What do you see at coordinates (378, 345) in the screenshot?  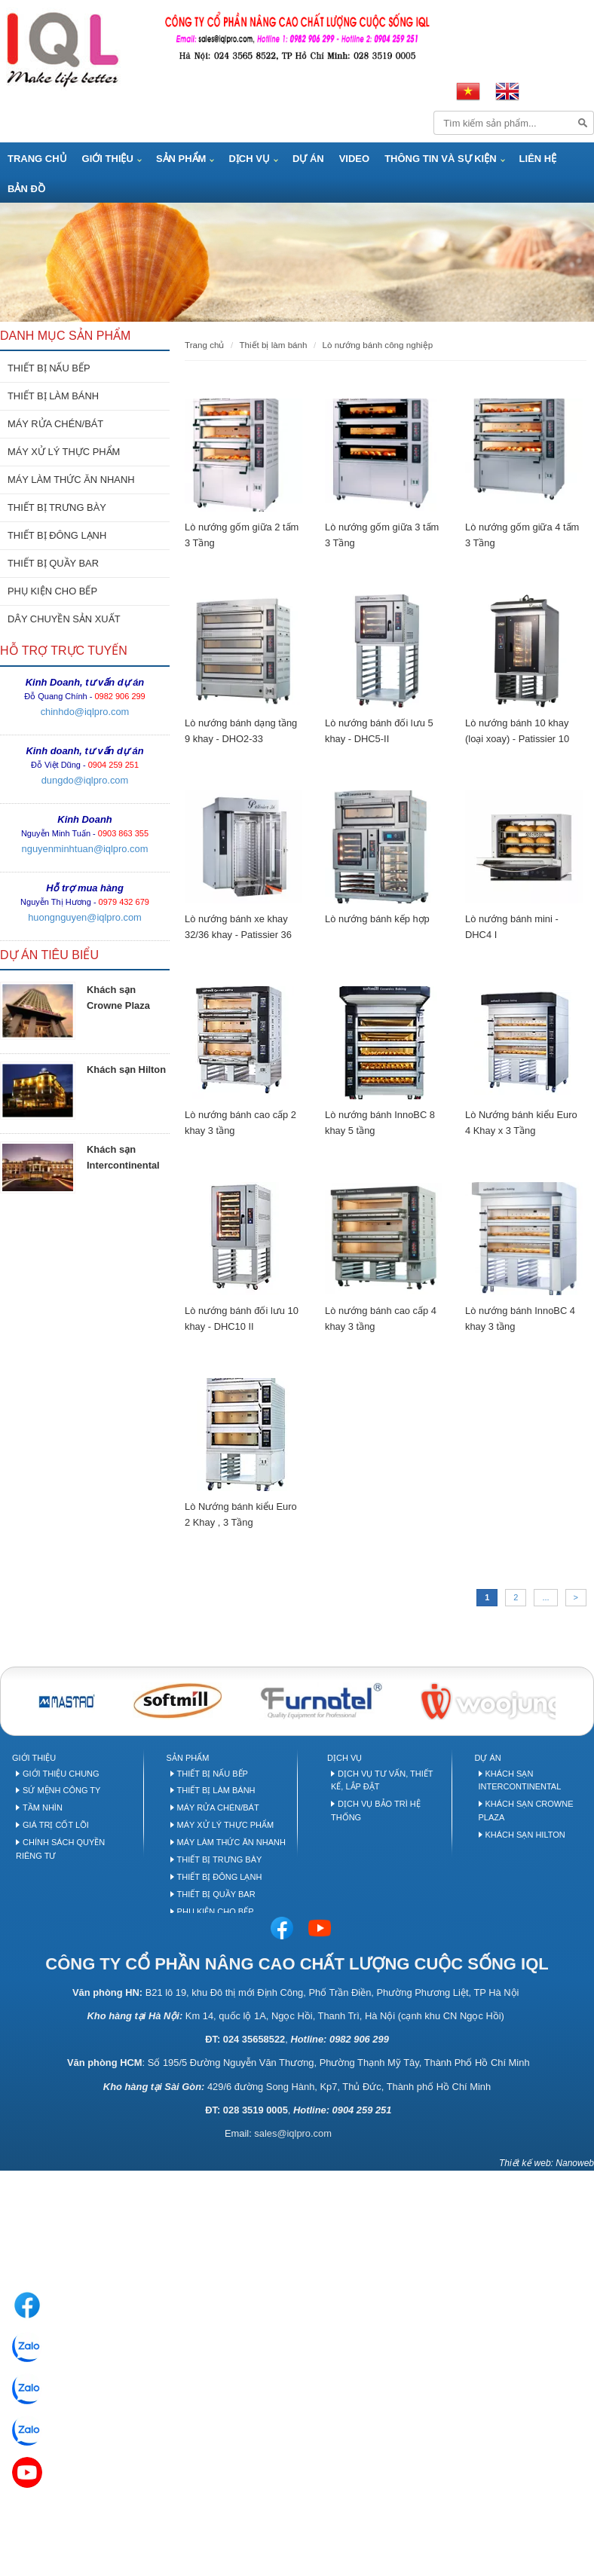 I see `Lò nướng bánh công nghiệp` at bounding box center [378, 345].